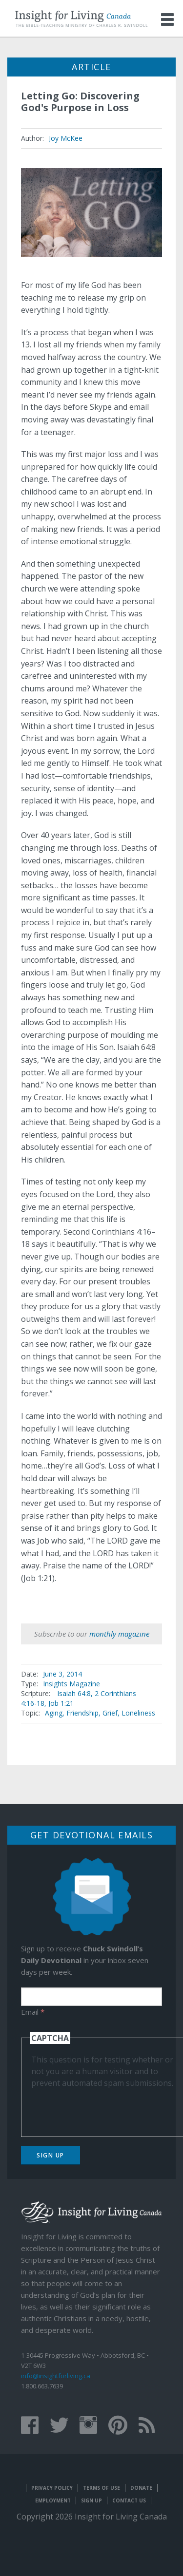 This screenshot has width=183, height=2576. I want to click on Email, so click(32, 2012).